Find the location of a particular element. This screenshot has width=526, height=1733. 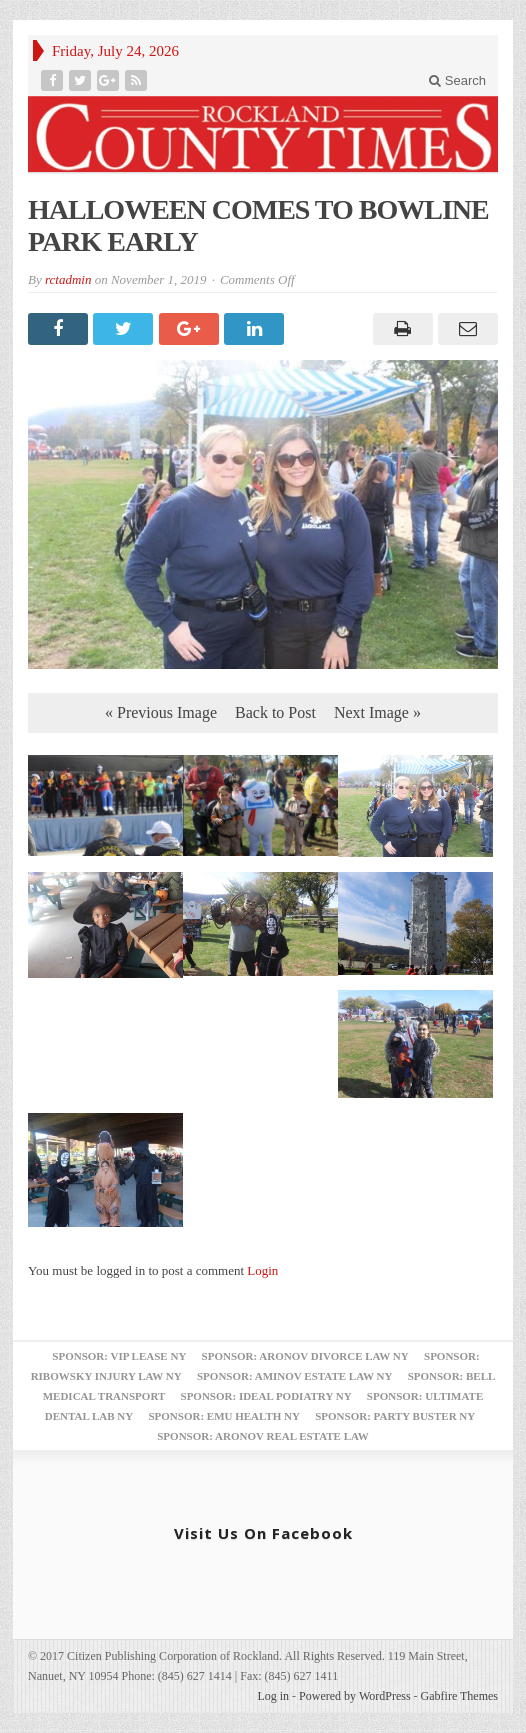

Sponsor: Aronov Divorce Law NY is located at coordinates (305, 1356).